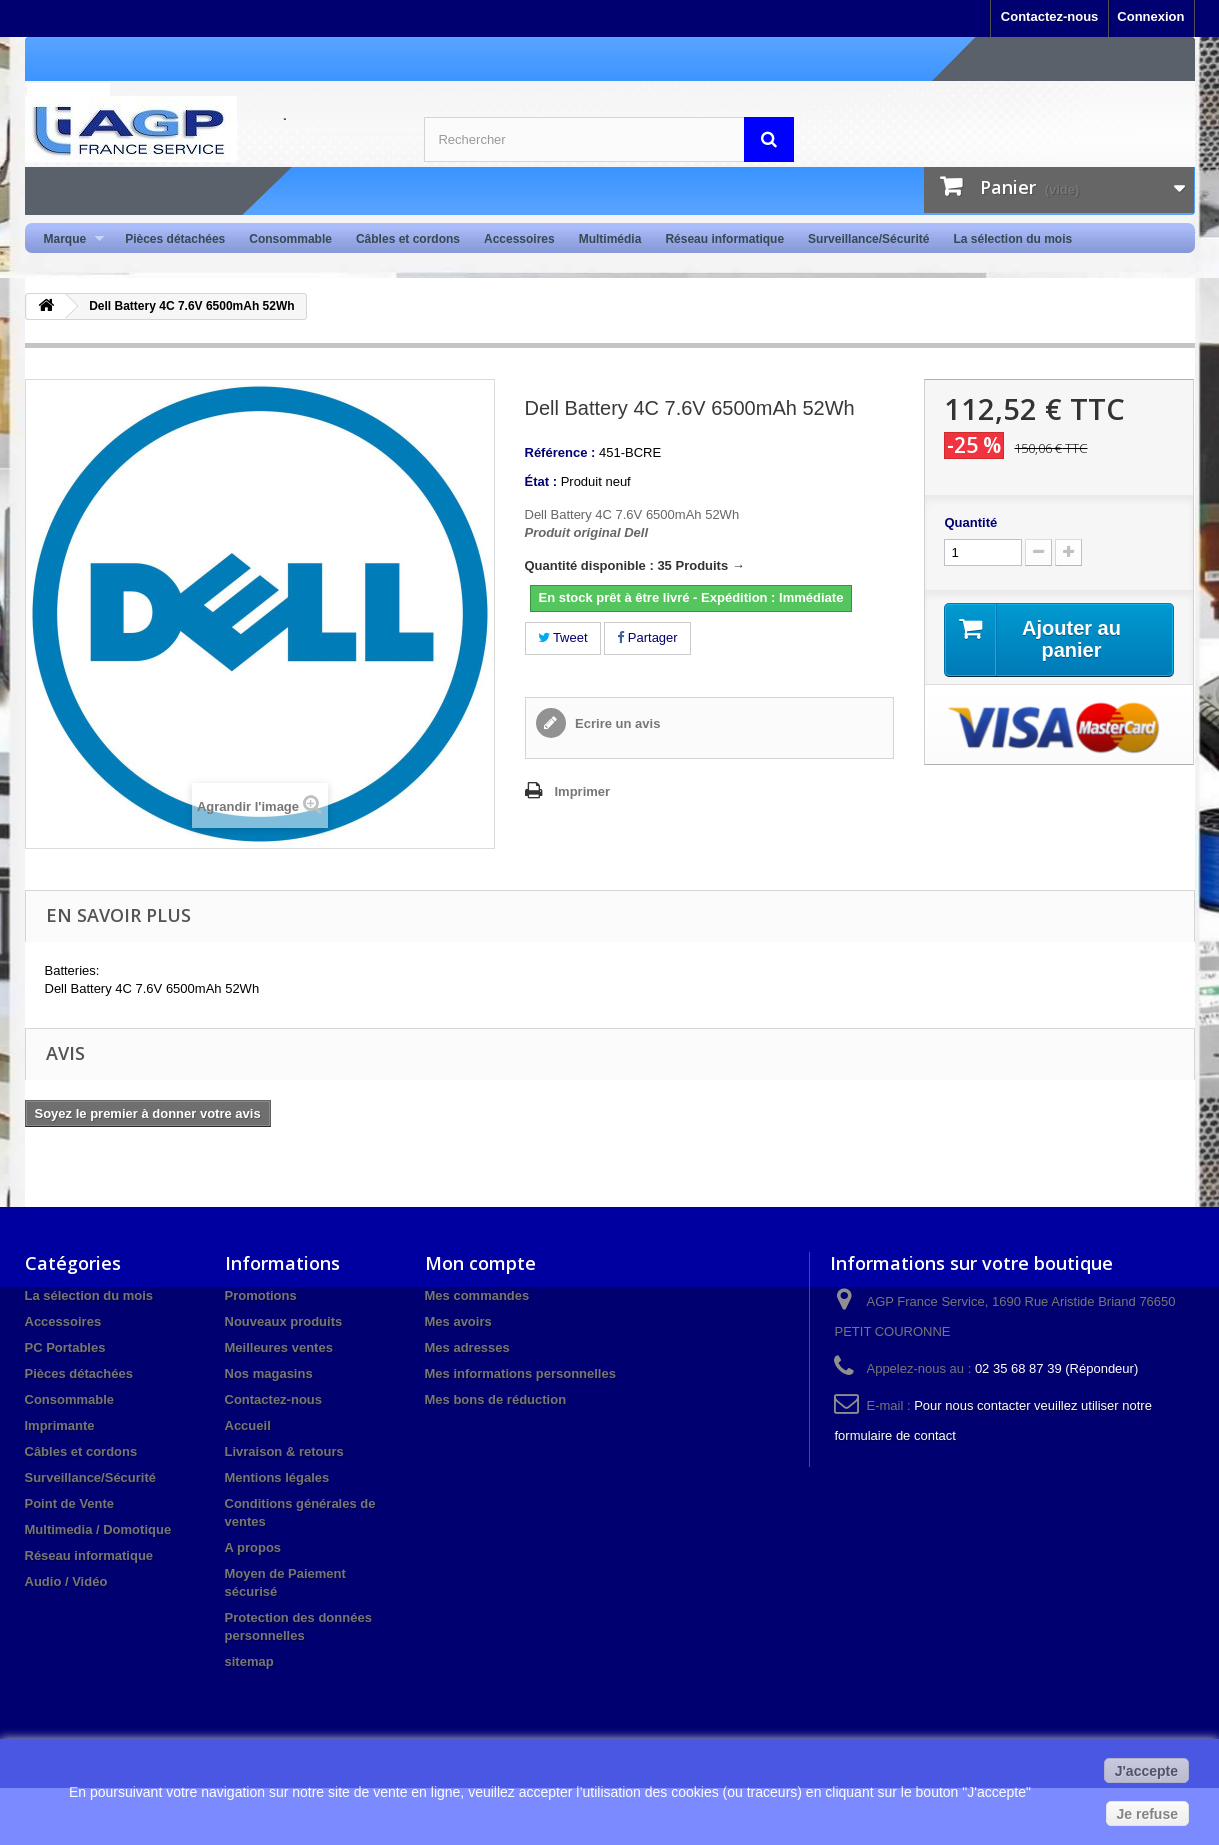 This screenshot has width=1219, height=1845. What do you see at coordinates (269, 1373) in the screenshot?
I see `Nos magasins` at bounding box center [269, 1373].